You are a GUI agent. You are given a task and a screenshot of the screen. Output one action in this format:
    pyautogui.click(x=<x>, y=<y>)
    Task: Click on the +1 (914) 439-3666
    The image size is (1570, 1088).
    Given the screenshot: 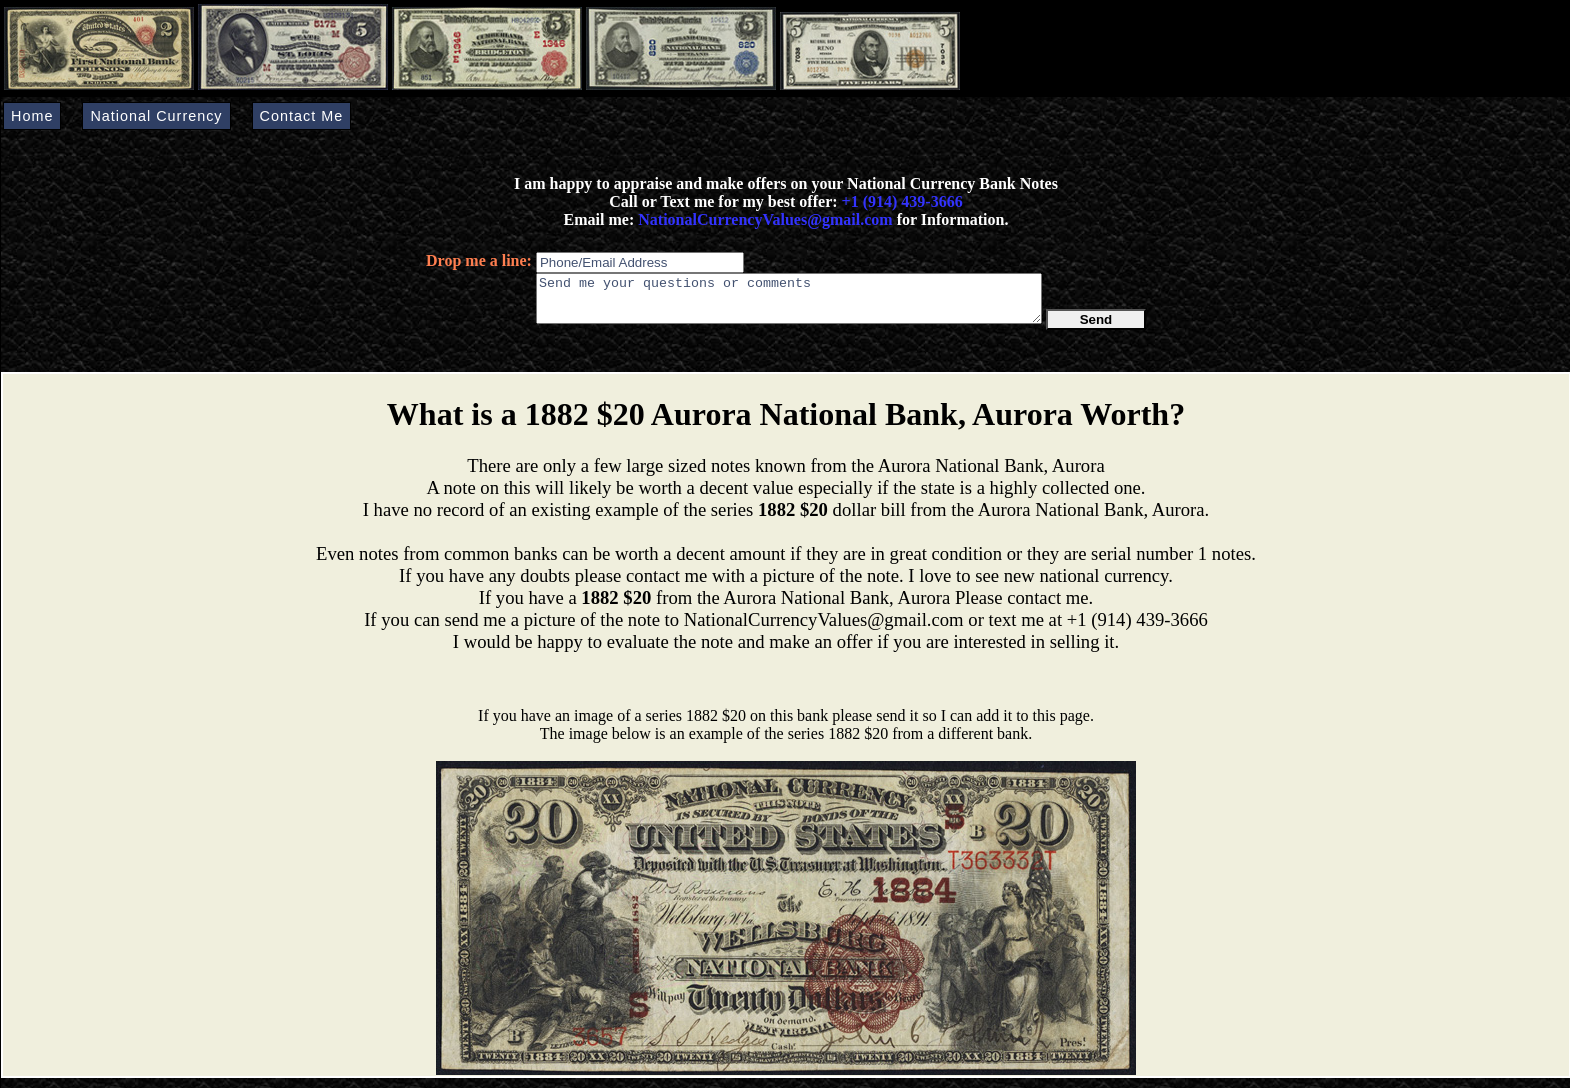 What is the action you would take?
    pyautogui.click(x=902, y=201)
    